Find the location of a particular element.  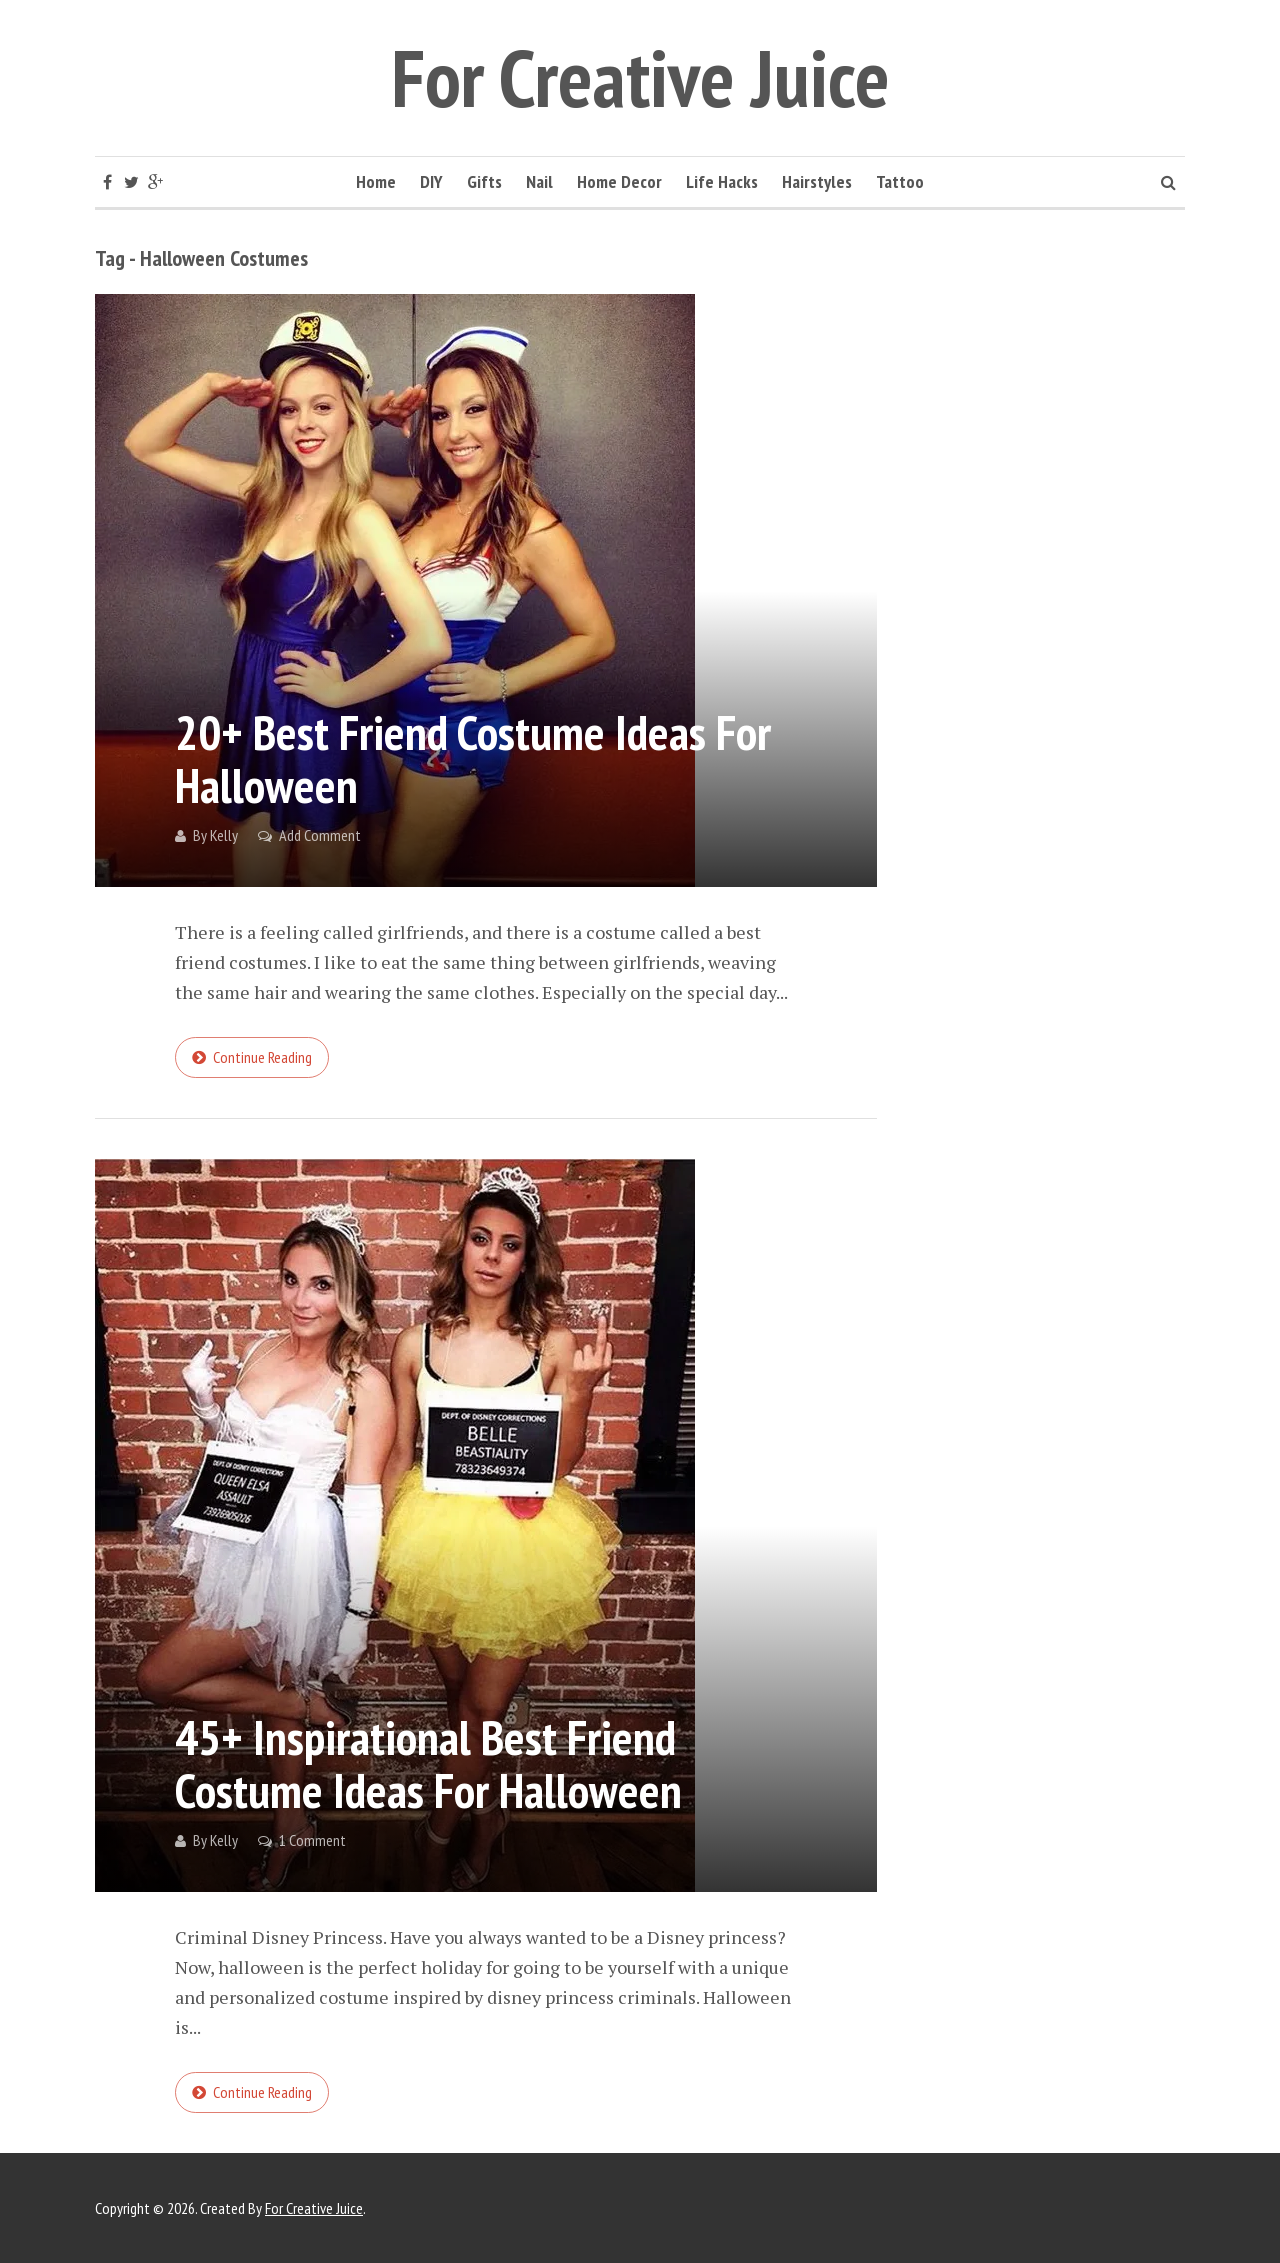

Continue reading is located at coordinates (262, 1057).